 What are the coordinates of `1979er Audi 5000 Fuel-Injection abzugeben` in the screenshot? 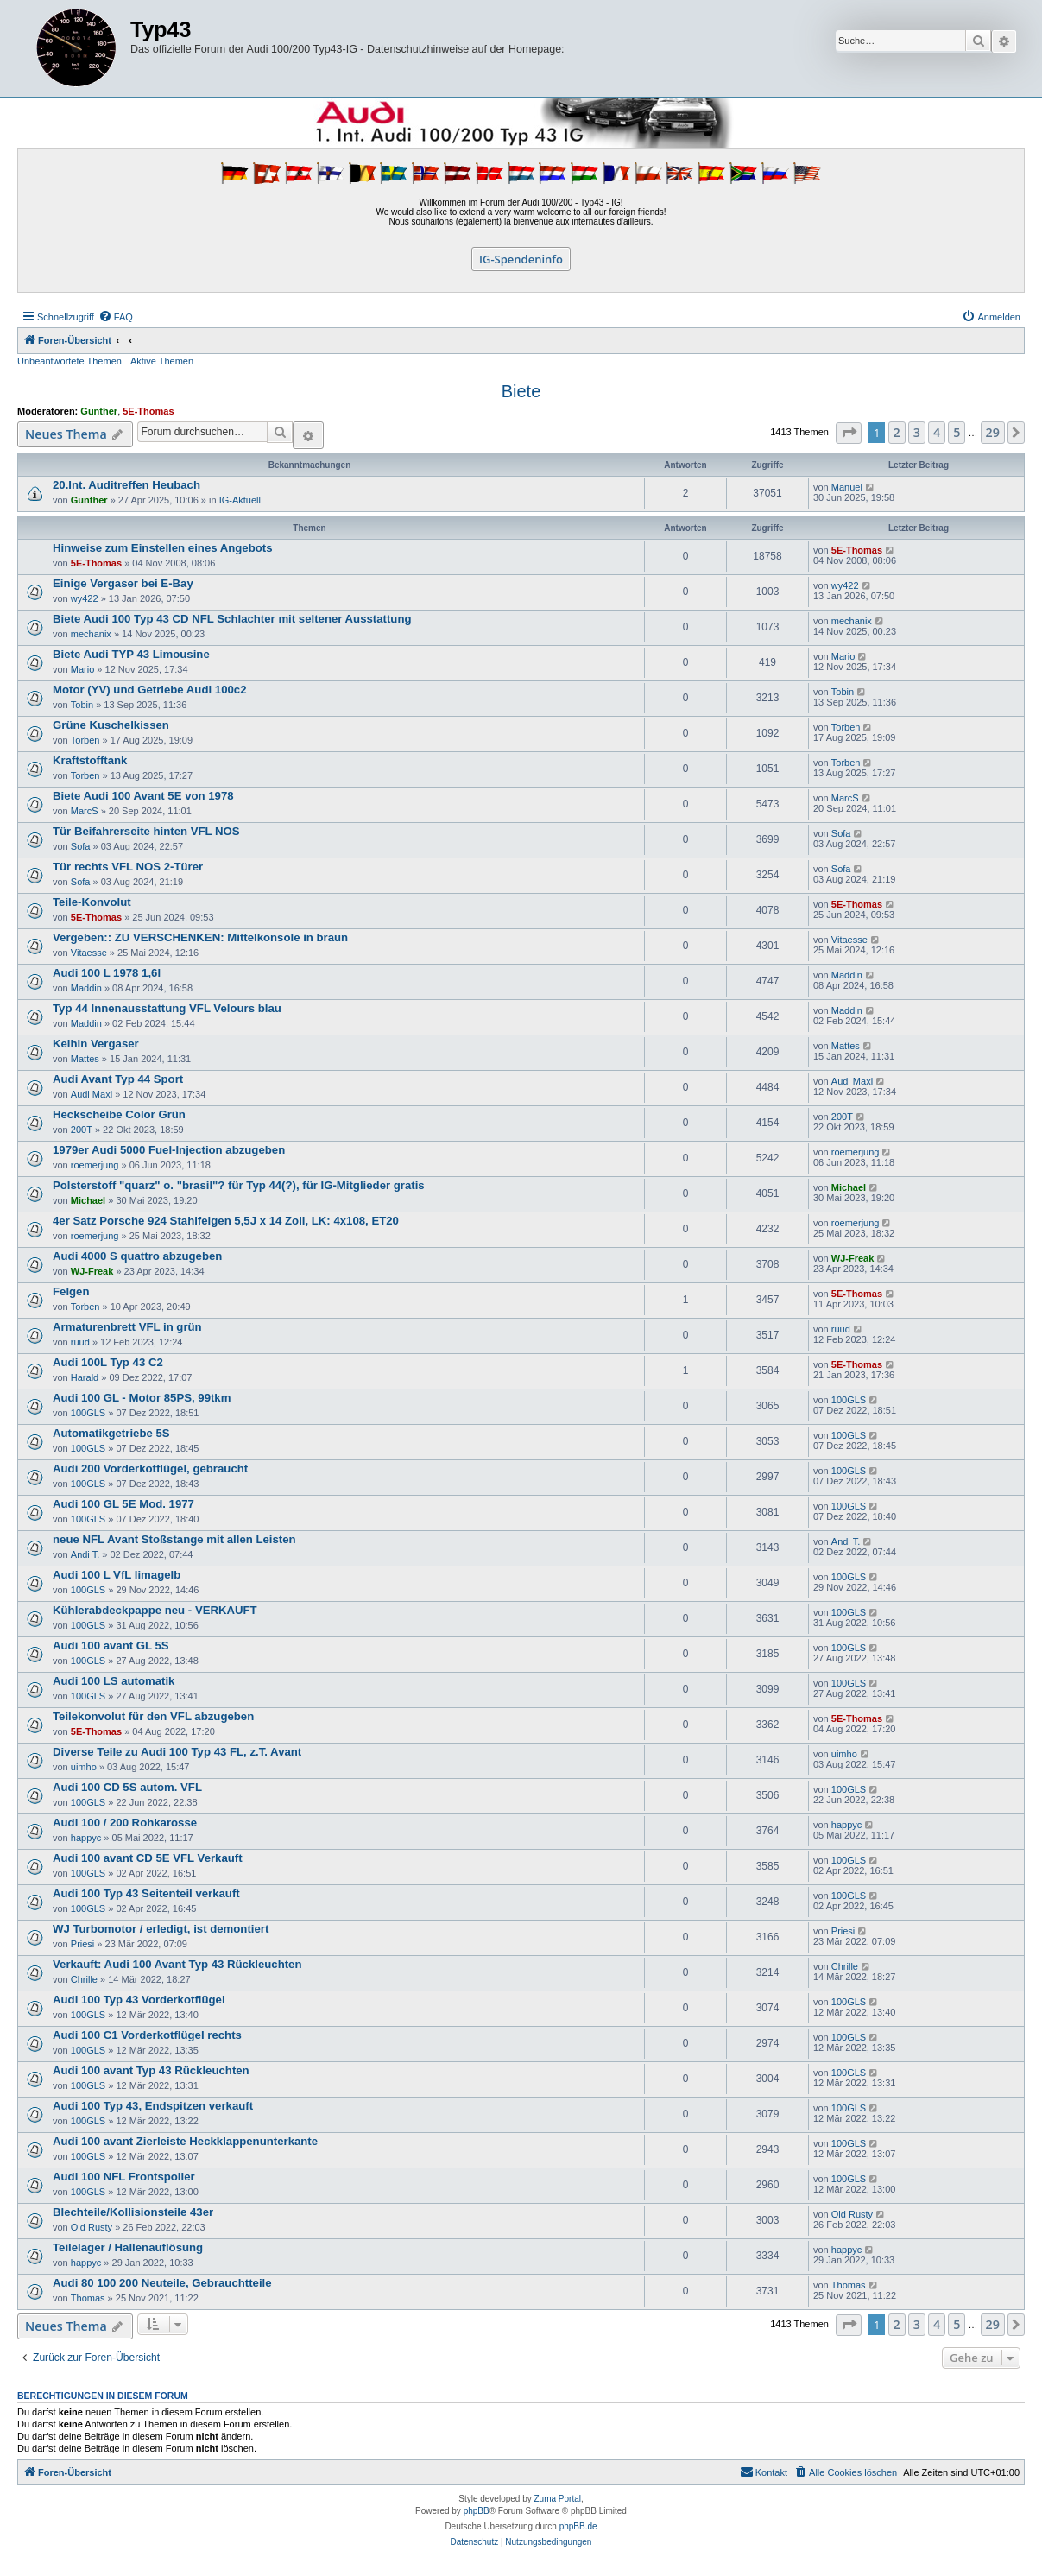 It's located at (169, 1149).